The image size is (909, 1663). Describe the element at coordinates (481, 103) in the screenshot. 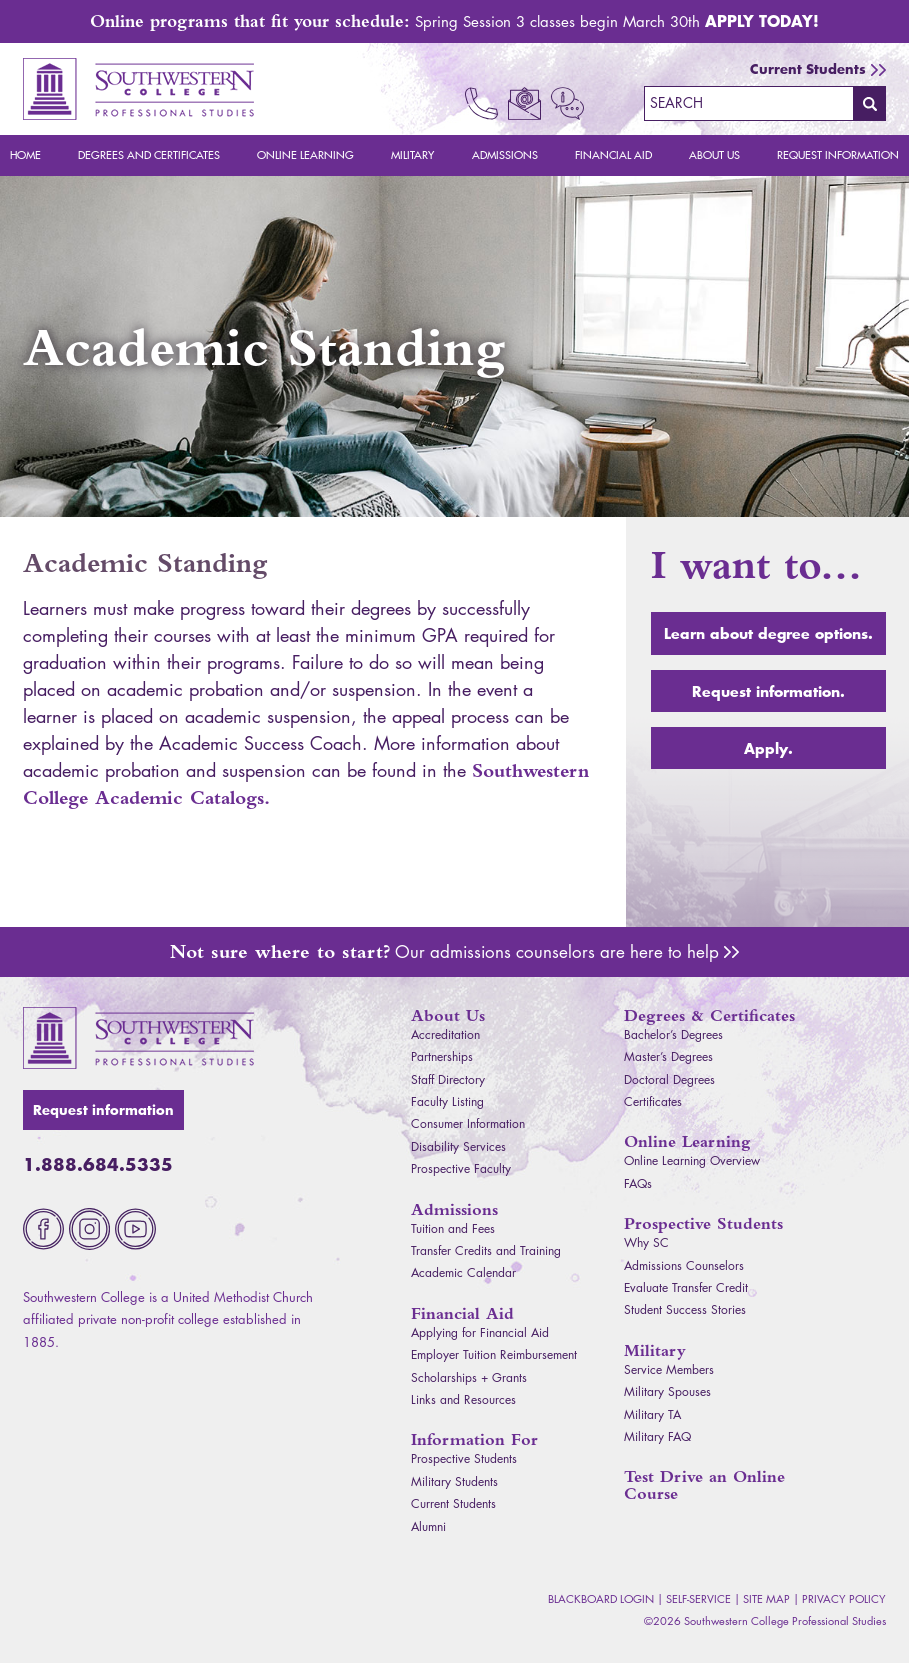

I see `Call Now 1.888.684.5335` at that location.